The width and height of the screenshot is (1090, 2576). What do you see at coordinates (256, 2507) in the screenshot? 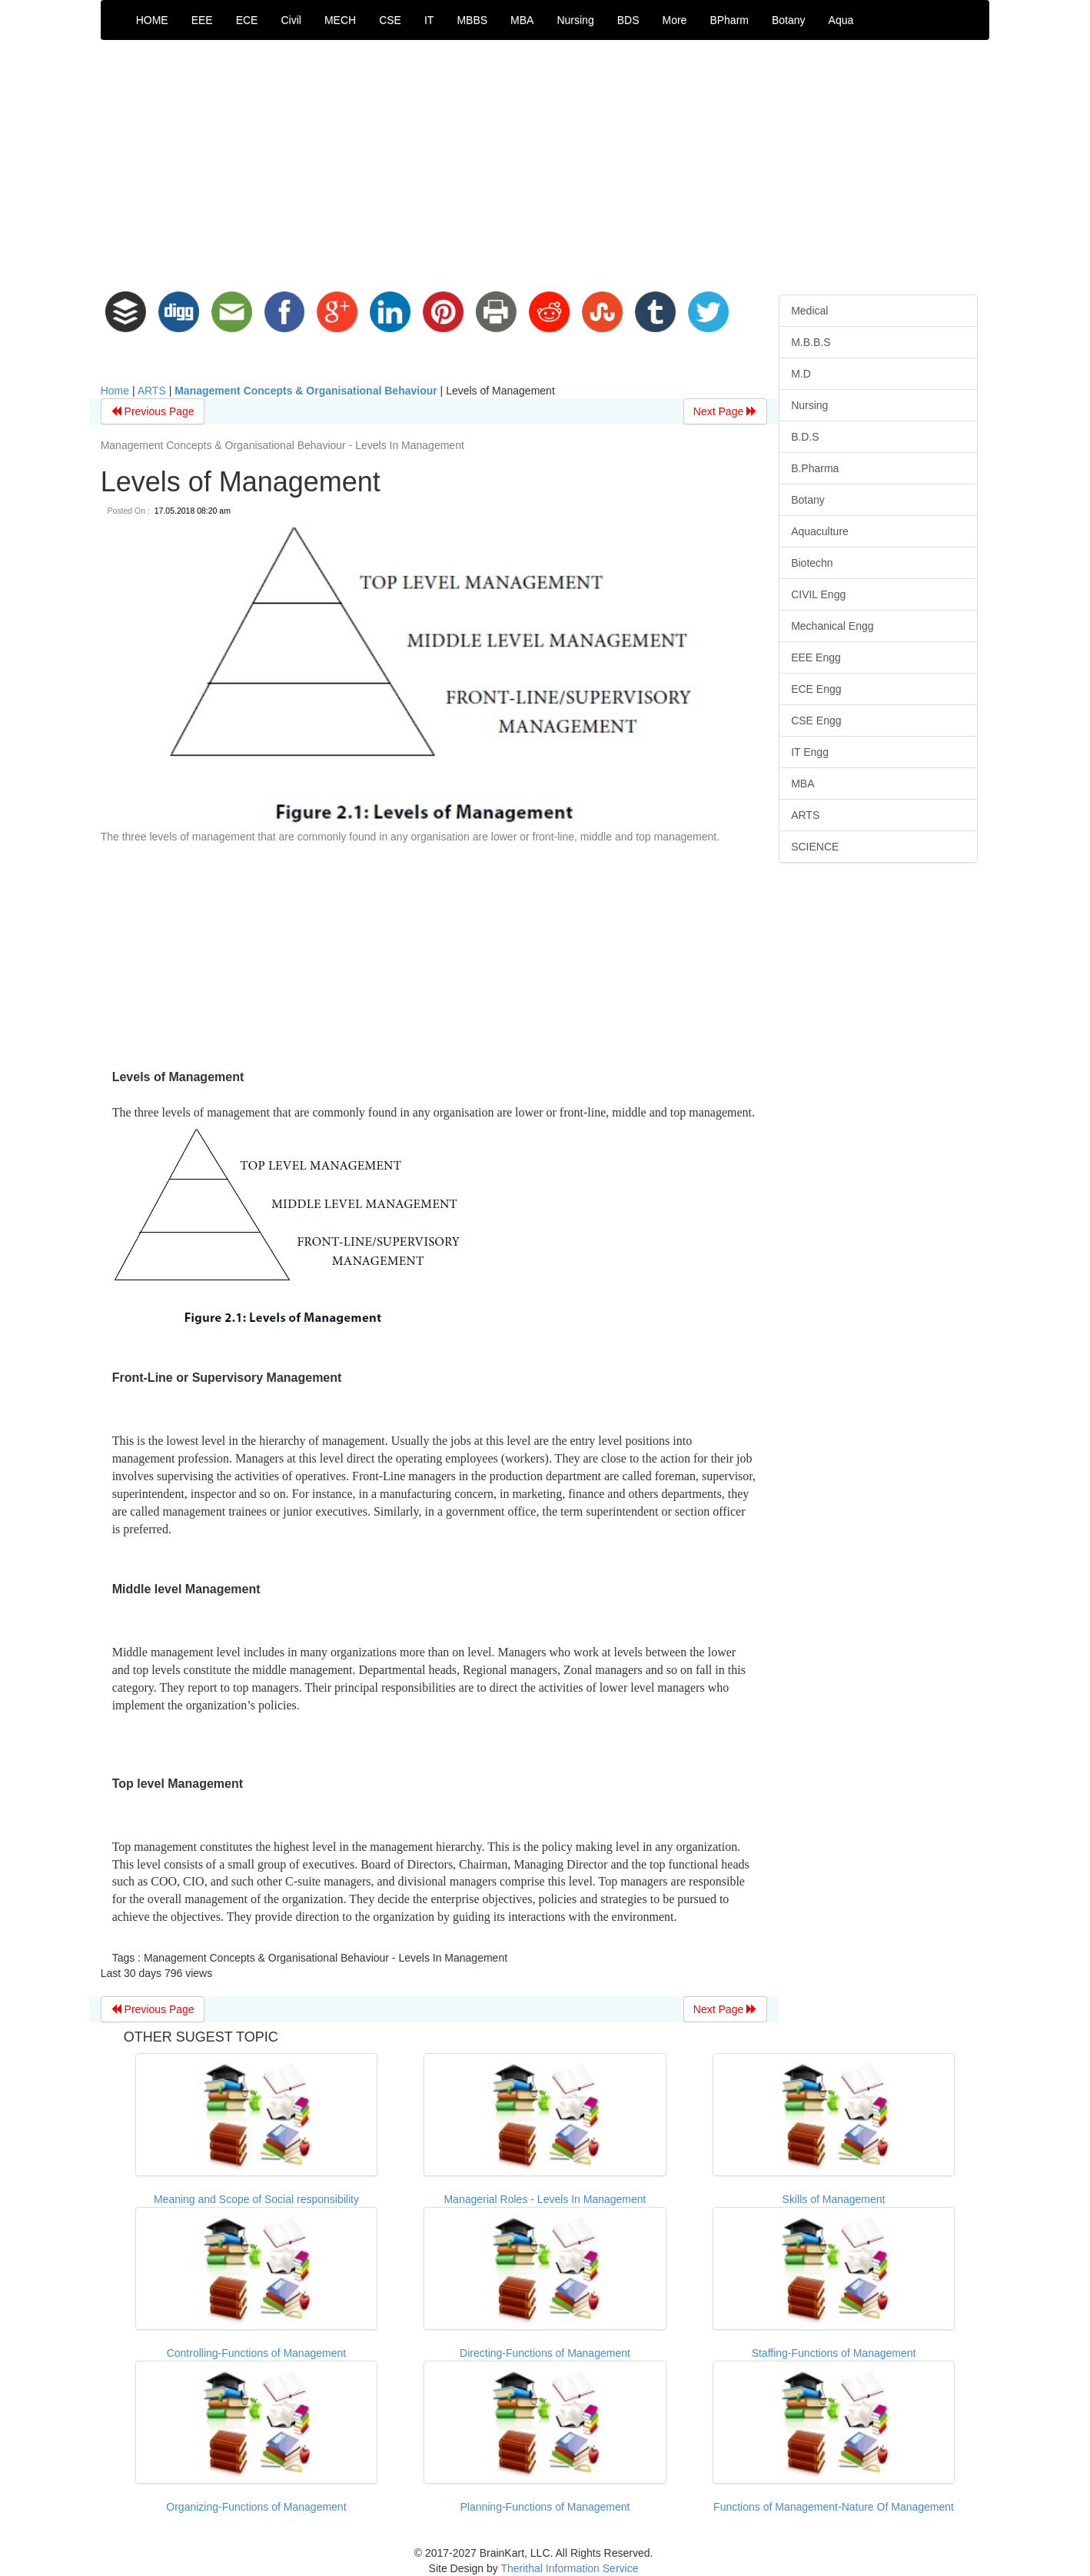
I see `Organizing-Functions of Management` at bounding box center [256, 2507].